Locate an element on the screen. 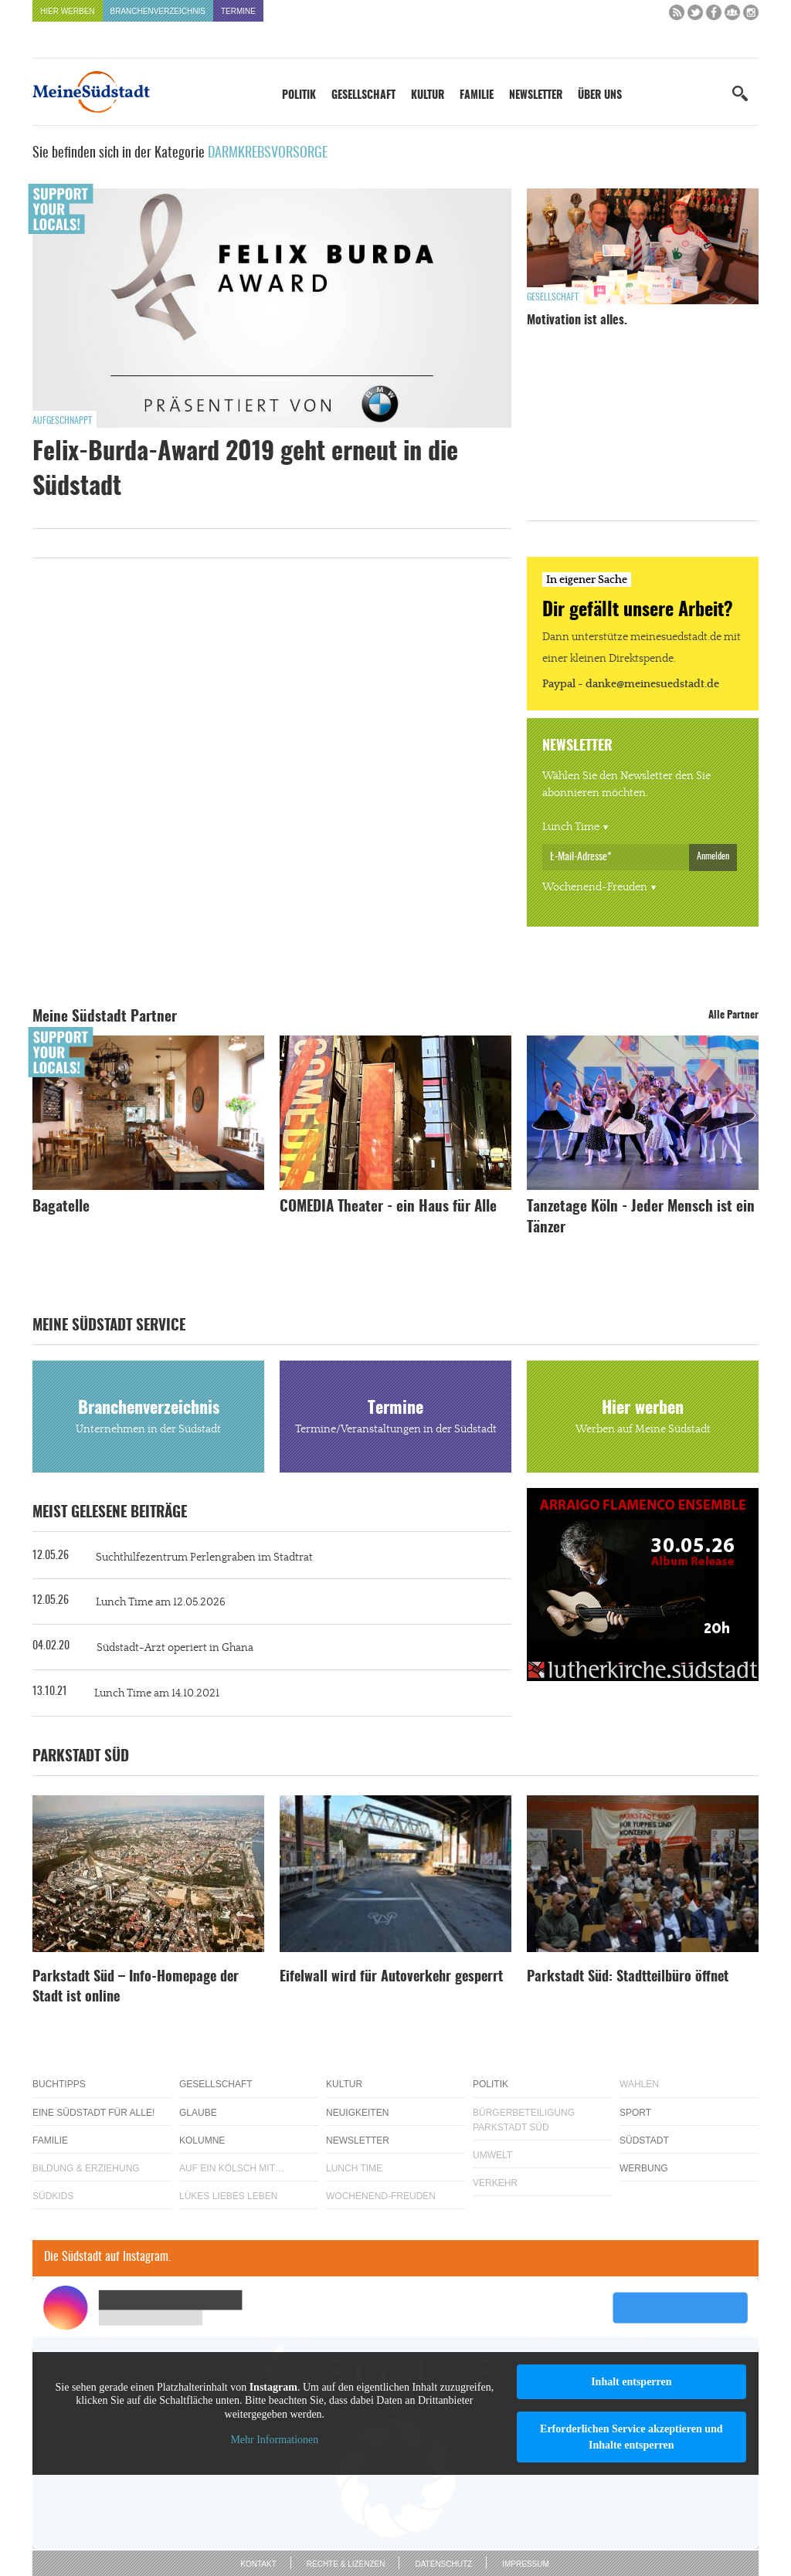  Impressum is located at coordinates (525, 2564).